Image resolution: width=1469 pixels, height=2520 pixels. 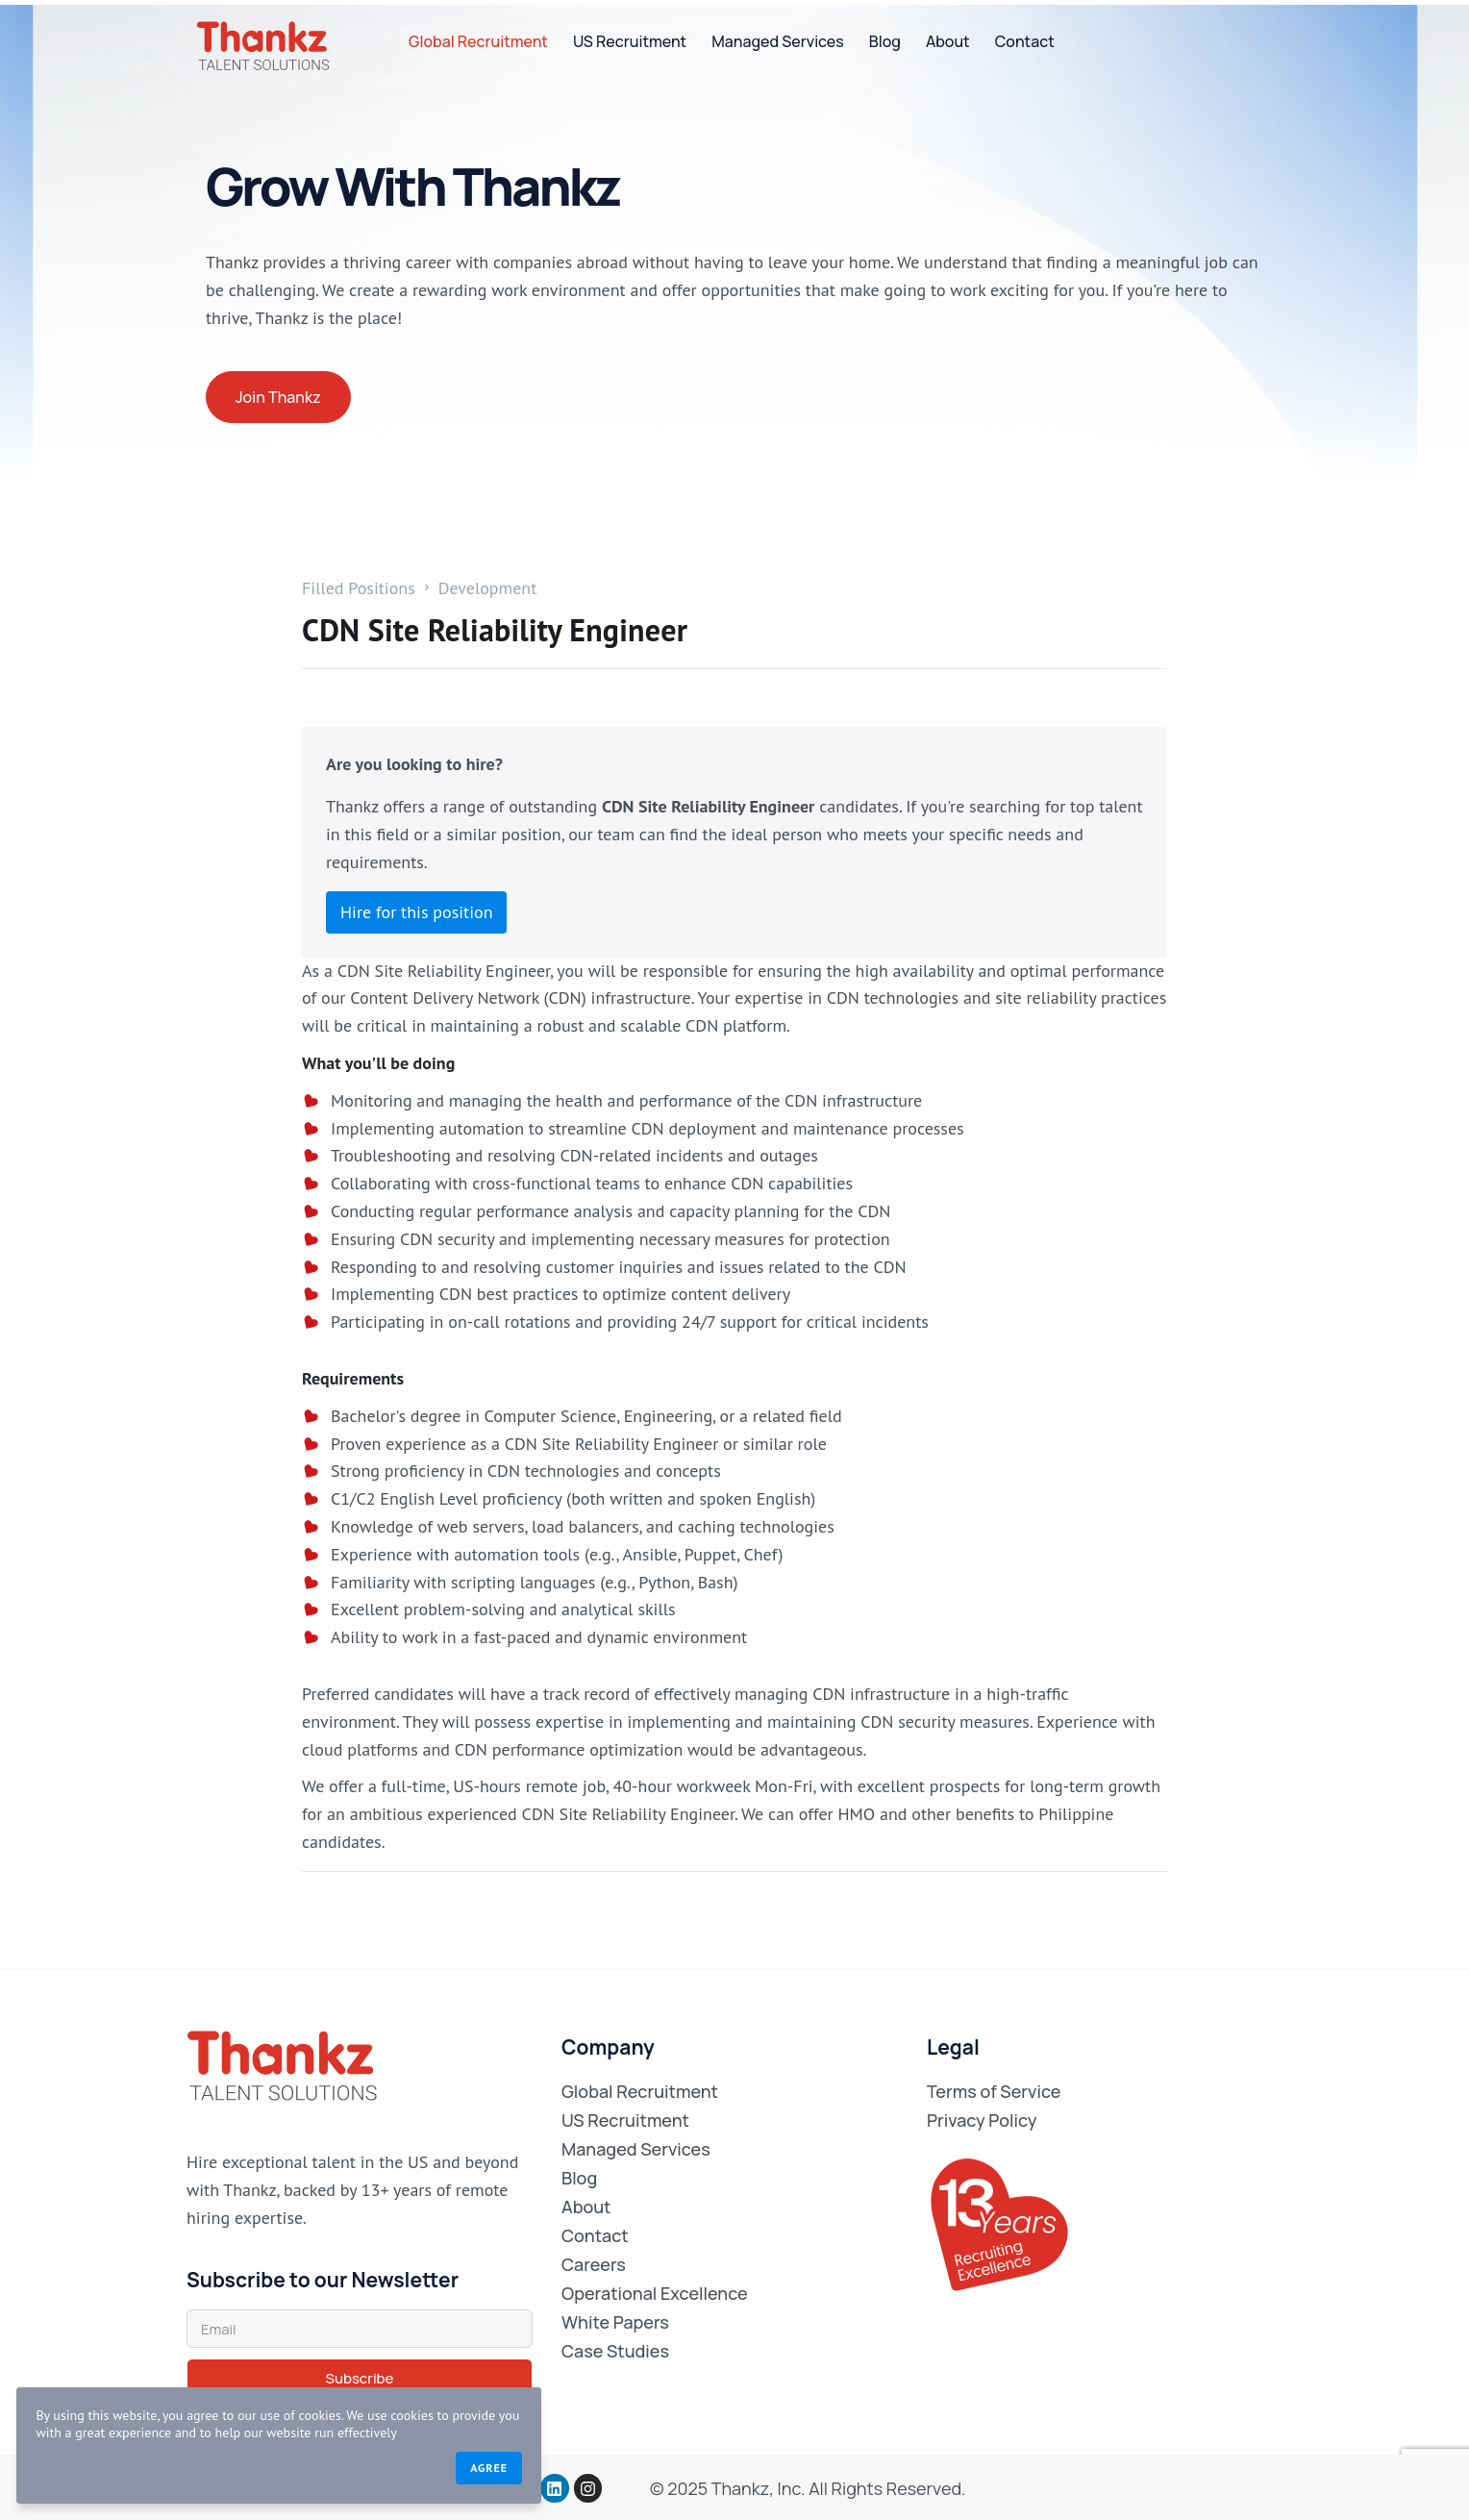 I want to click on Development, so click(x=487, y=589).